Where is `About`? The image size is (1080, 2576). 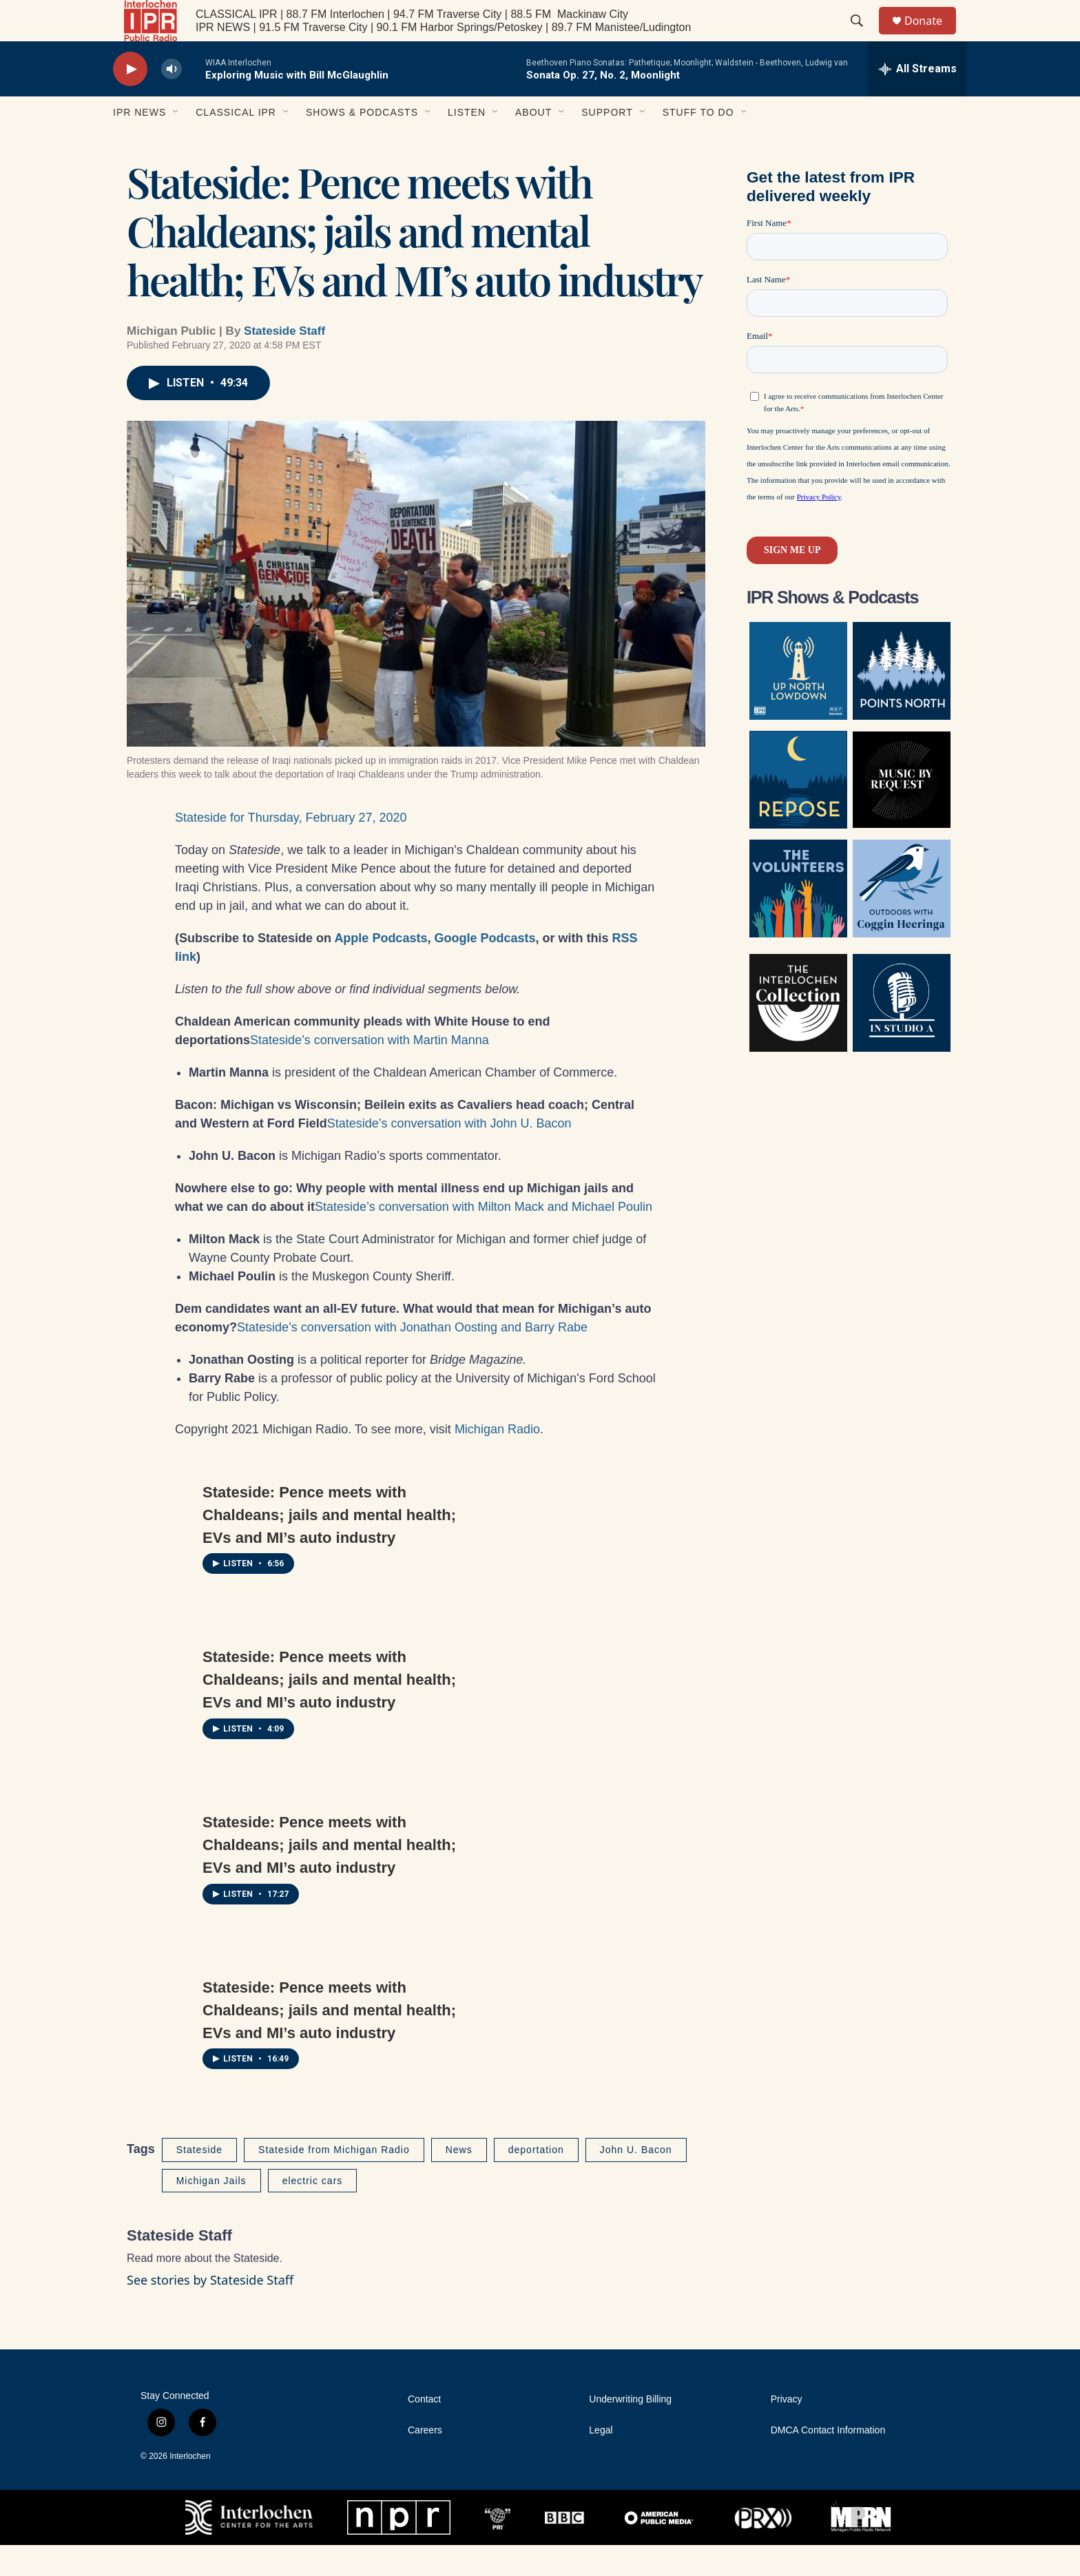 About is located at coordinates (533, 143).